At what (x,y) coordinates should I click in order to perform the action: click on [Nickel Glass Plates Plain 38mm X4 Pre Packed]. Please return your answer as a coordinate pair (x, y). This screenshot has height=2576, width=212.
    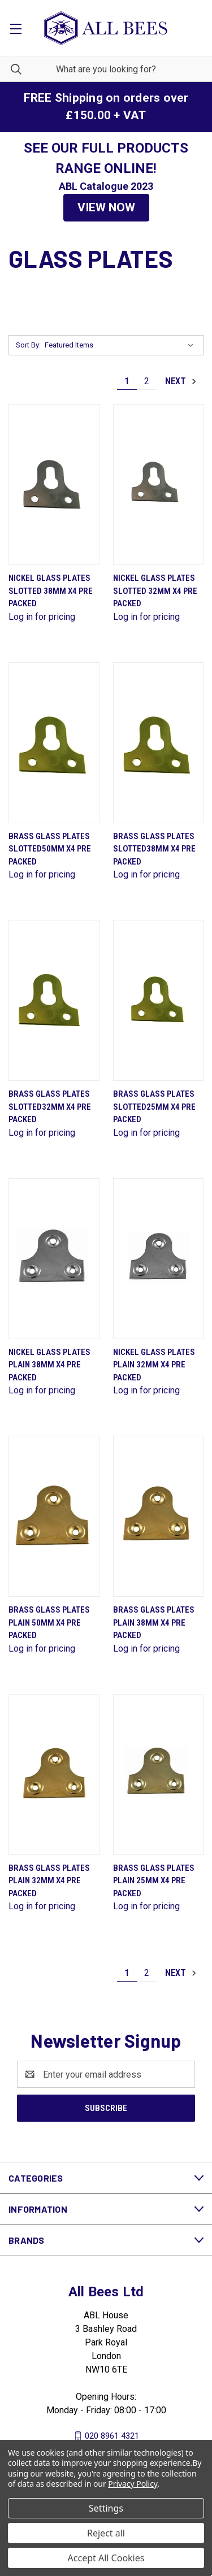
    Looking at the image, I should click on (54, 1258).